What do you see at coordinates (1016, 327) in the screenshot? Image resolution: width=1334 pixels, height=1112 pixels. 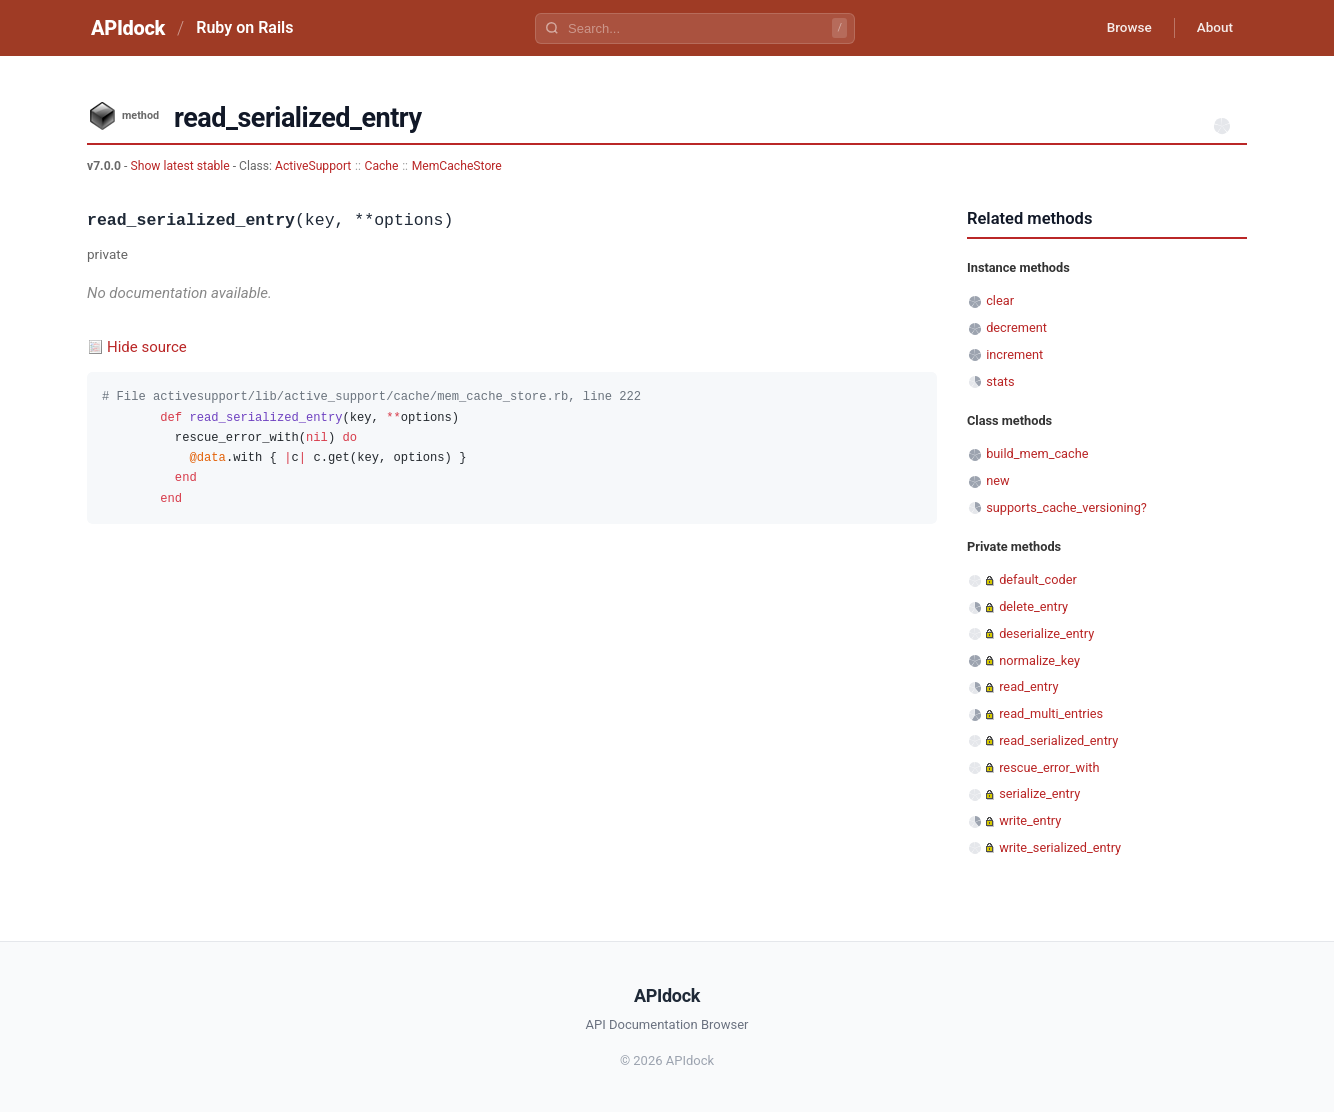 I see `decrement` at bounding box center [1016, 327].